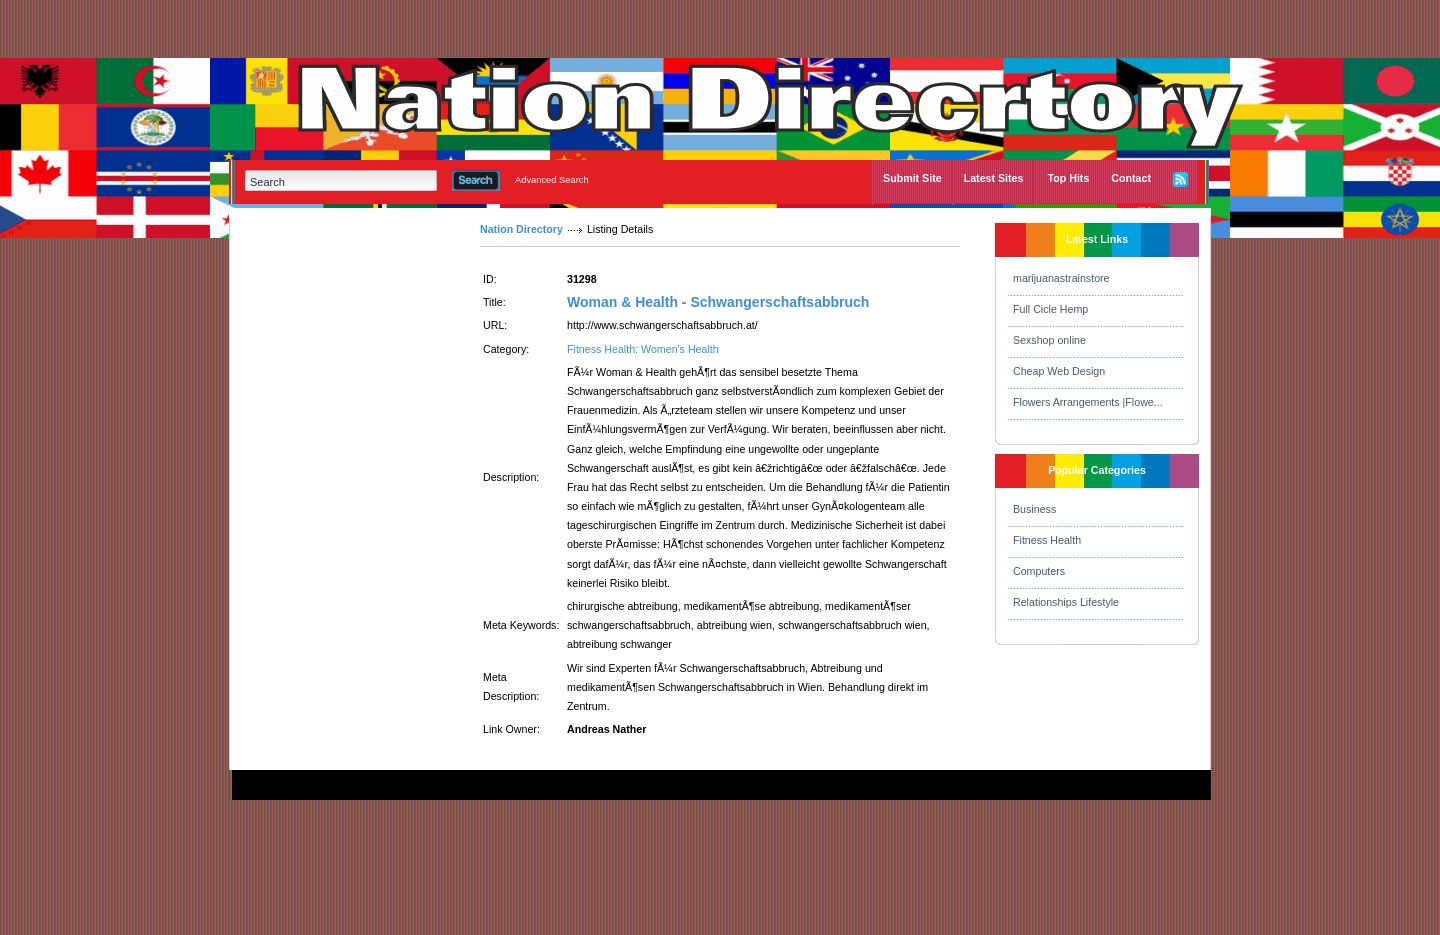 The image size is (1440, 935). Describe the element at coordinates (1049, 340) in the screenshot. I see `Sexshop online` at that location.